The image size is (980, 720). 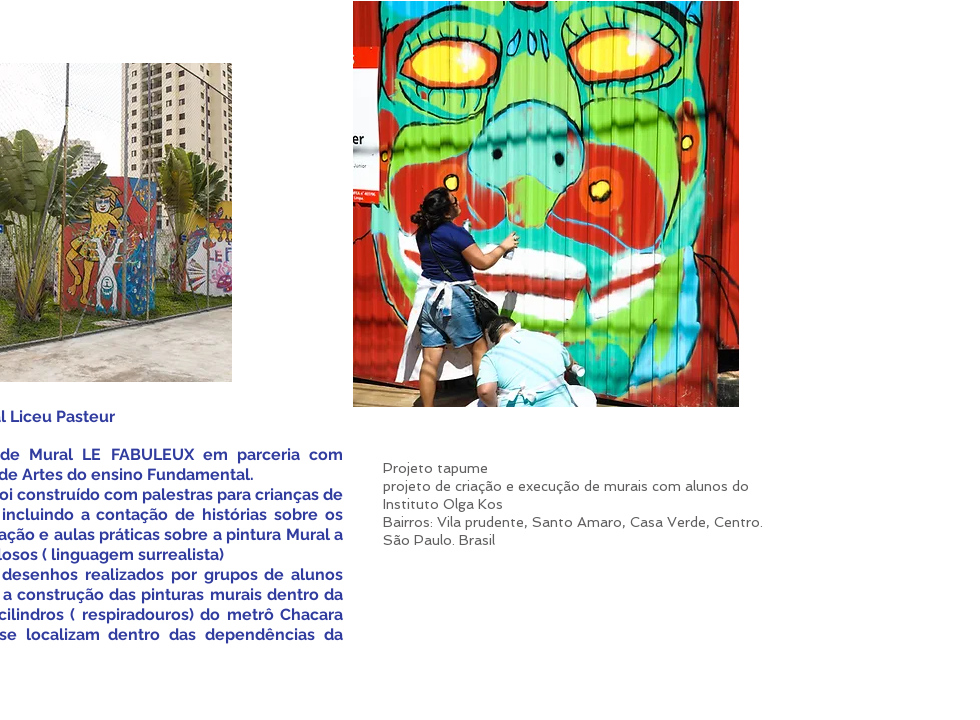 What do you see at coordinates (546, 204) in the screenshot?
I see `[button]` at bounding box center [546, 204].